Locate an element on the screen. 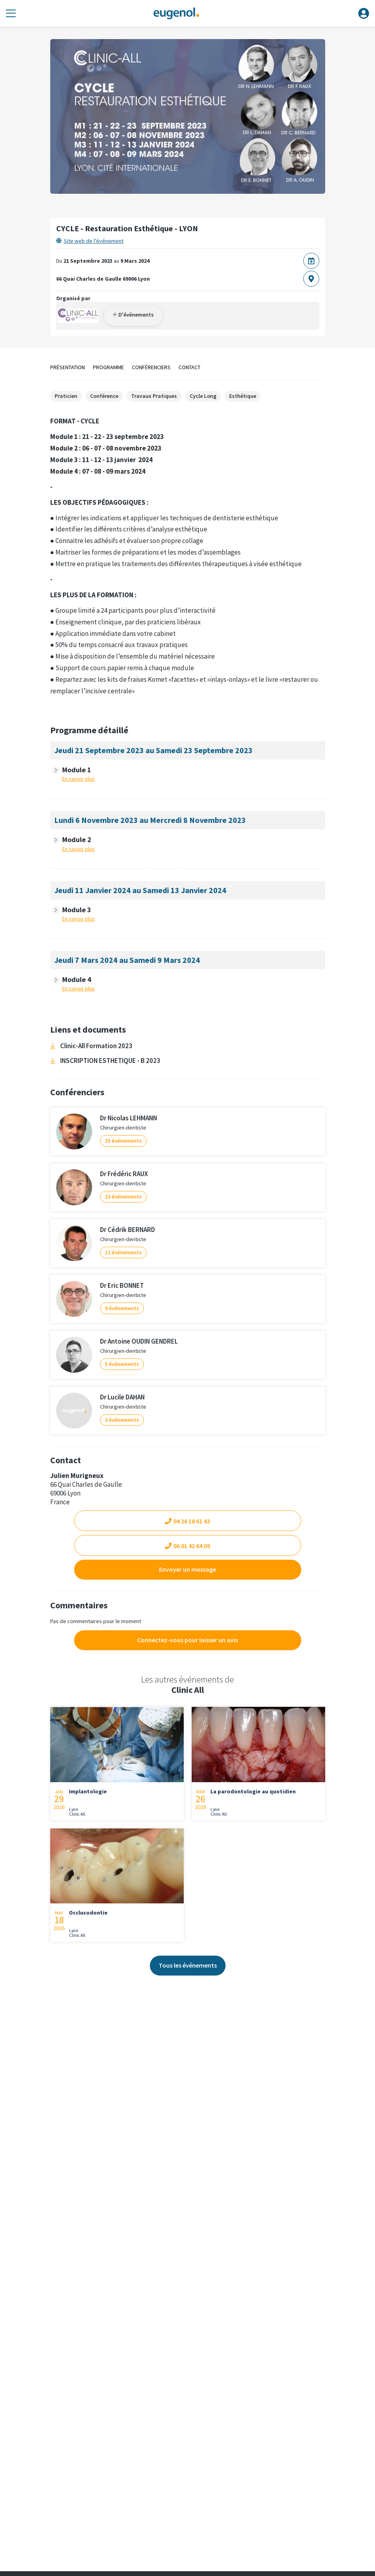  5 événements is located at coordinates (122, 1364).